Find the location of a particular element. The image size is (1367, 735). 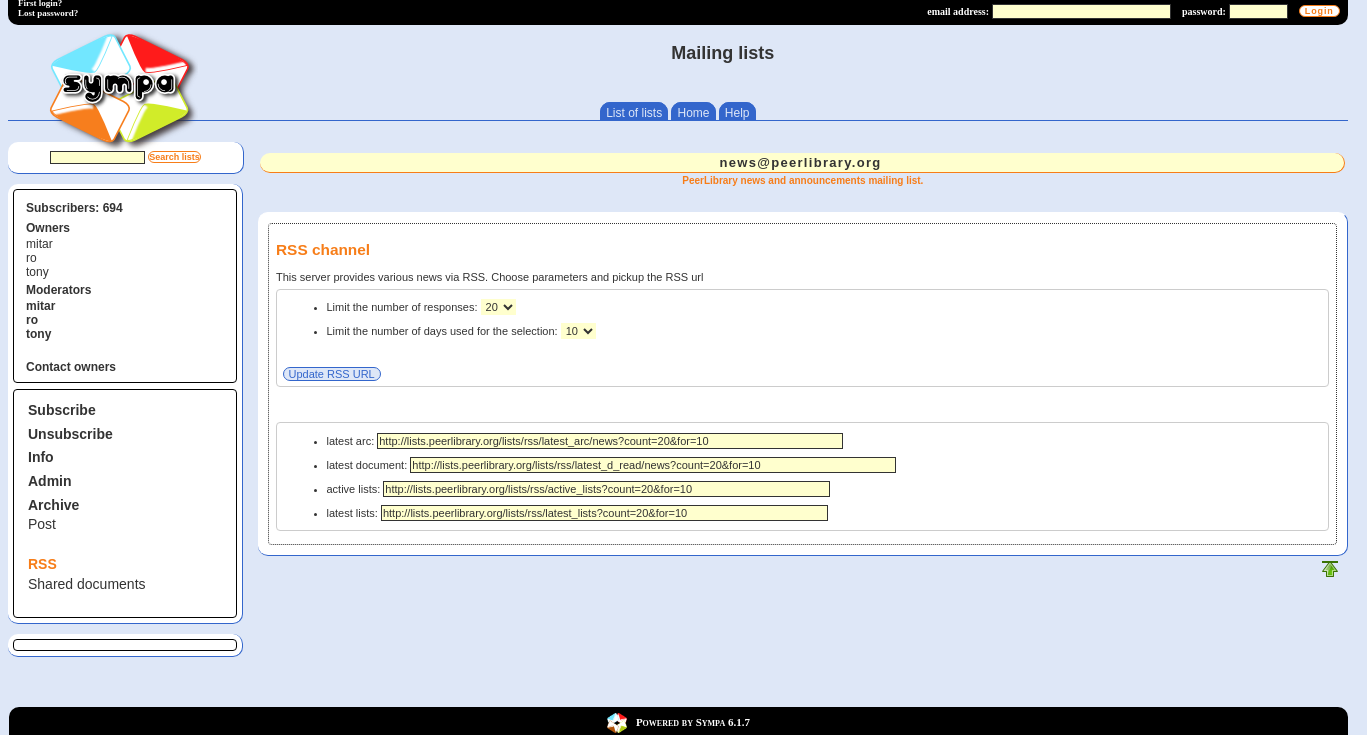

Home is located at coordinates (693, 113).